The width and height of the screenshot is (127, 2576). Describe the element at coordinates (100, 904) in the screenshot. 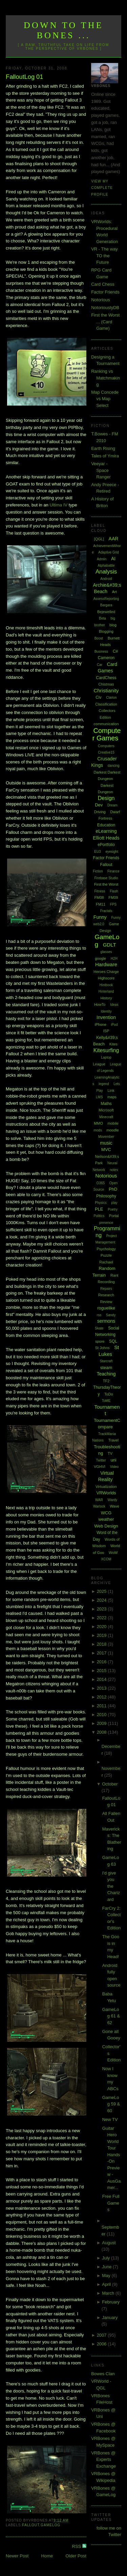

I see `FM11` at that location.